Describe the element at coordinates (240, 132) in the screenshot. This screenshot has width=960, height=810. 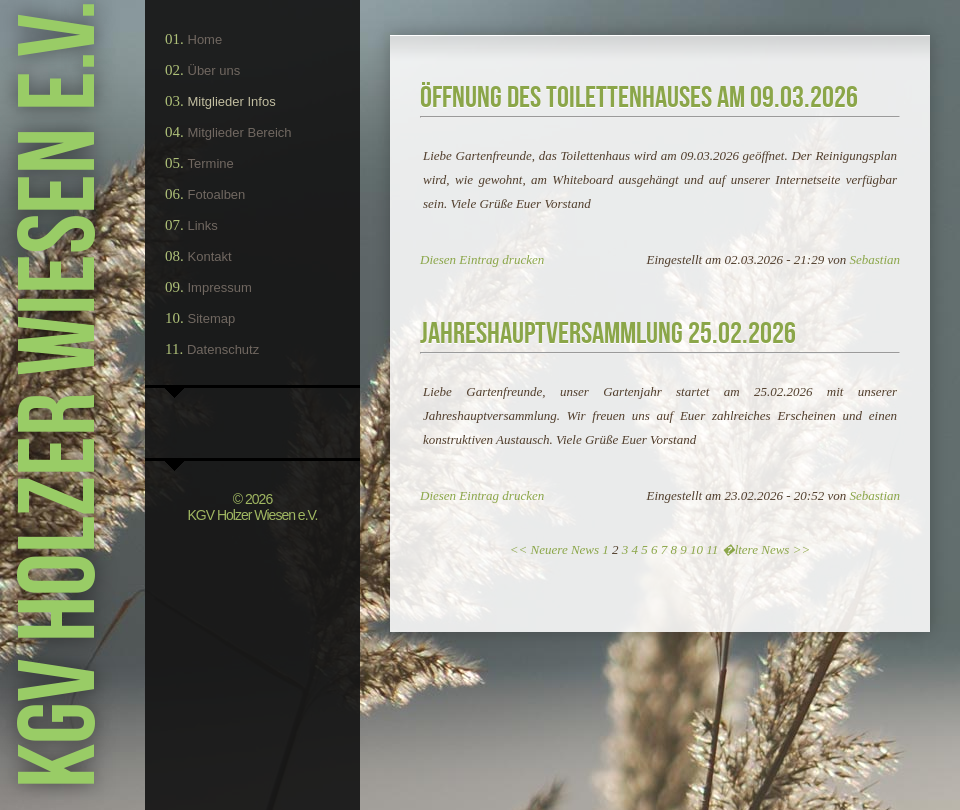
I see `Mitglieder Bereich` at that location.